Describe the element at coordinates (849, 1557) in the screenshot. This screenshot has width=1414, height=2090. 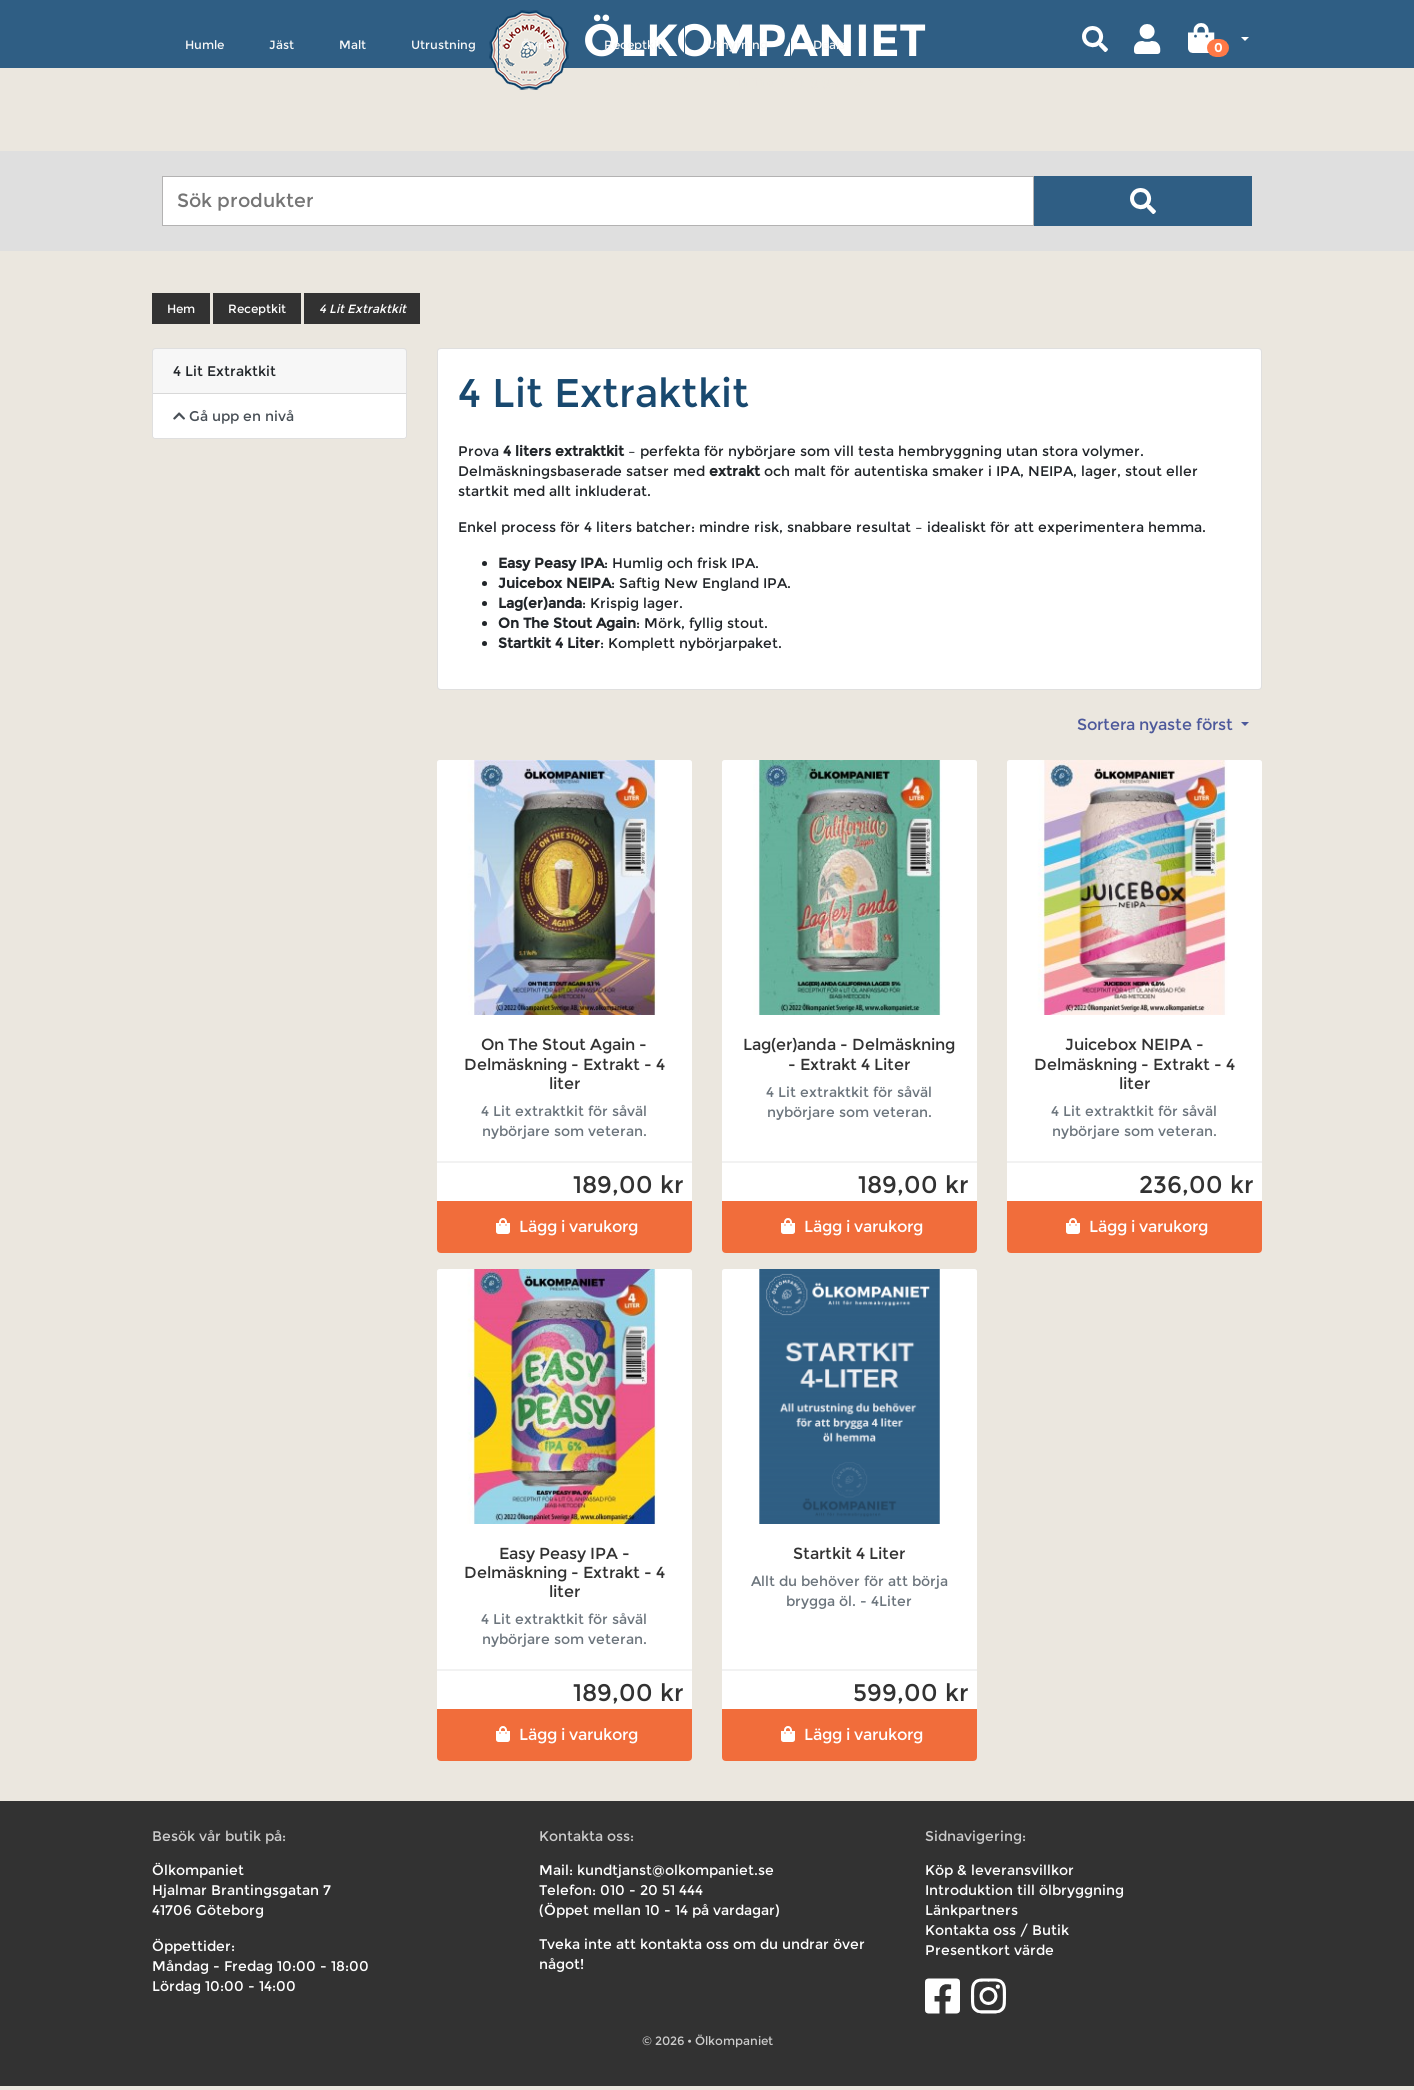
I see `Startkit 4 Liter` at that location.